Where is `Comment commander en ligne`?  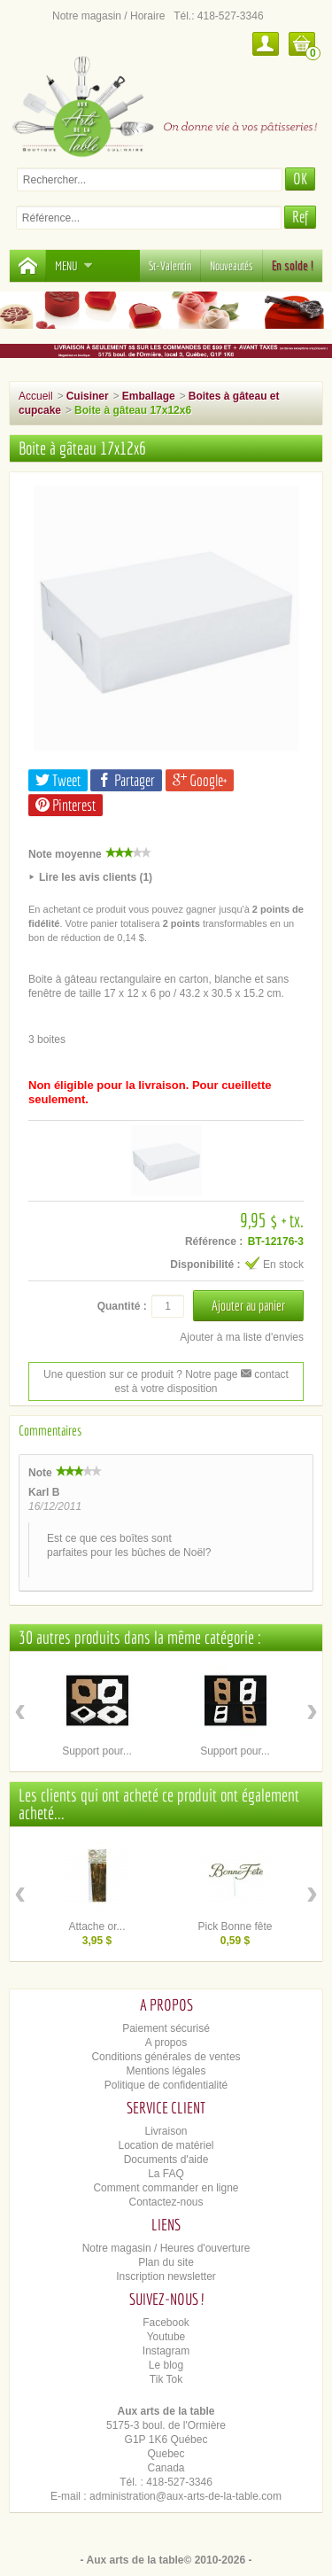 Comment commander en ligne is located at coordinates (165, 2188).